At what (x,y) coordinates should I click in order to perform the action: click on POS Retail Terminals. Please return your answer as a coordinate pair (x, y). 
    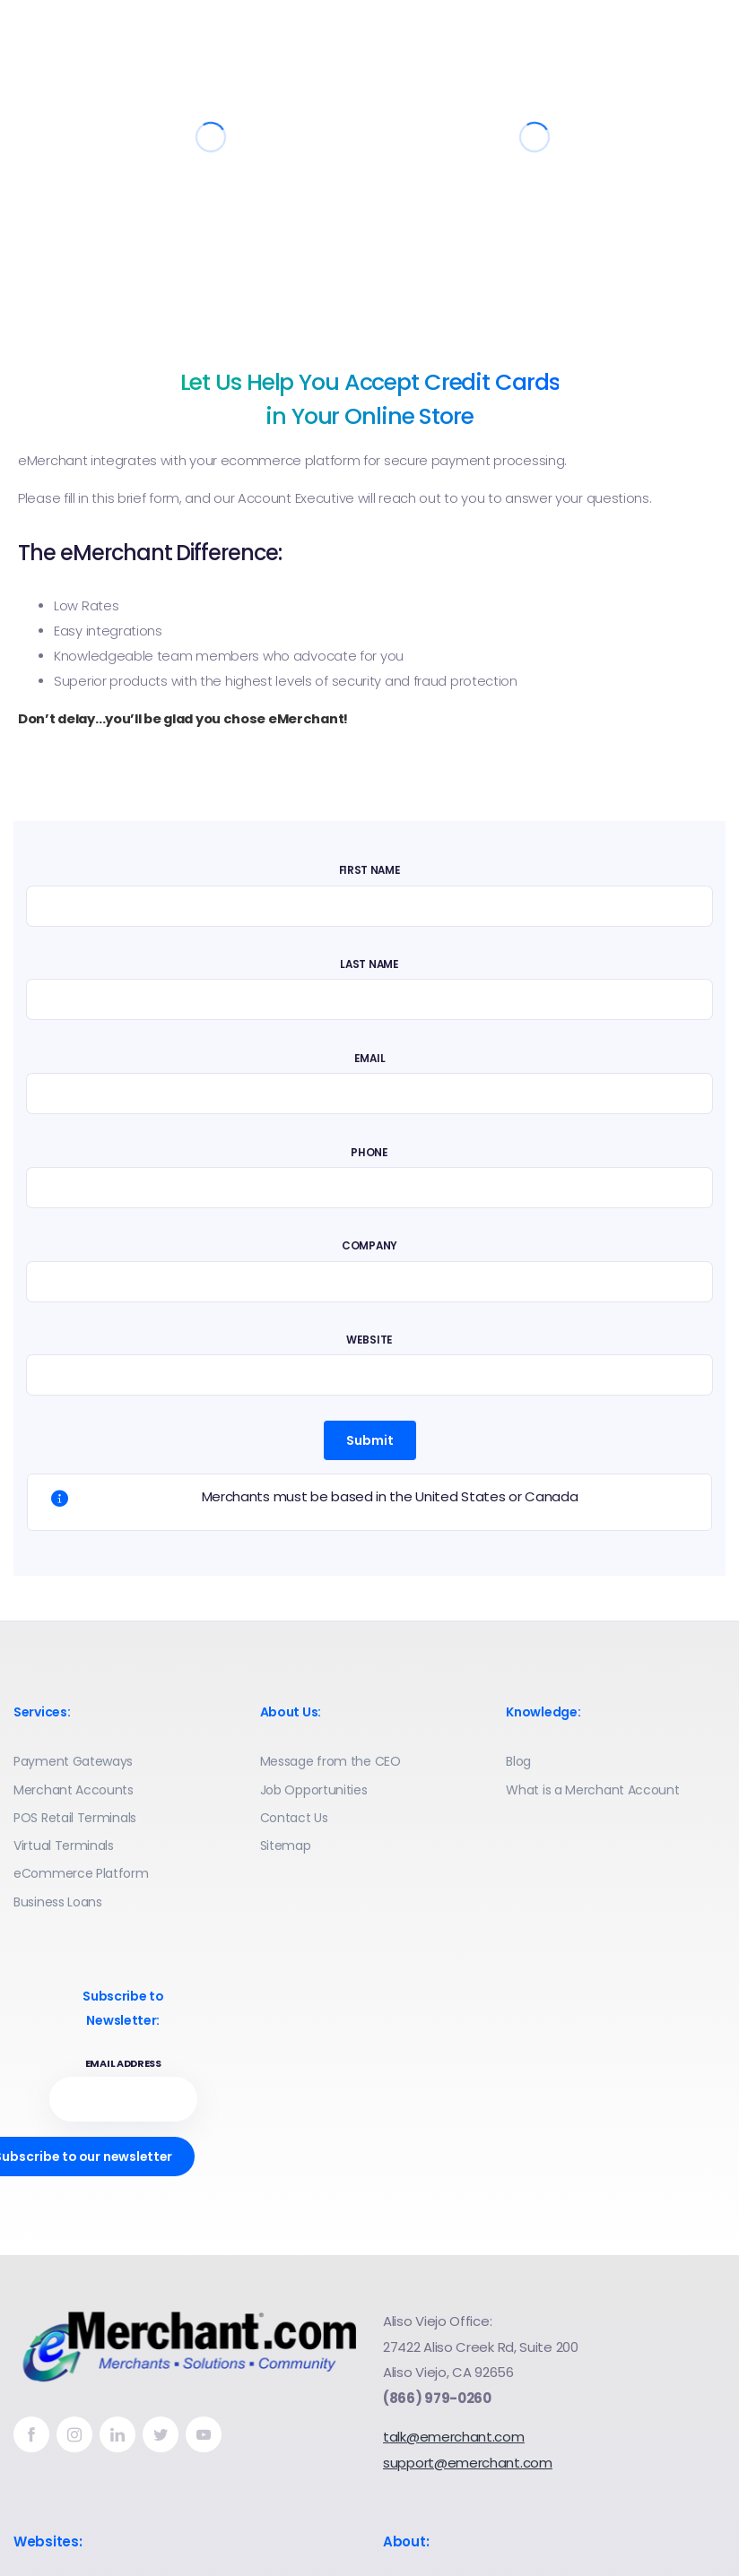
    Looking at the image, I should click on (74, 1818).